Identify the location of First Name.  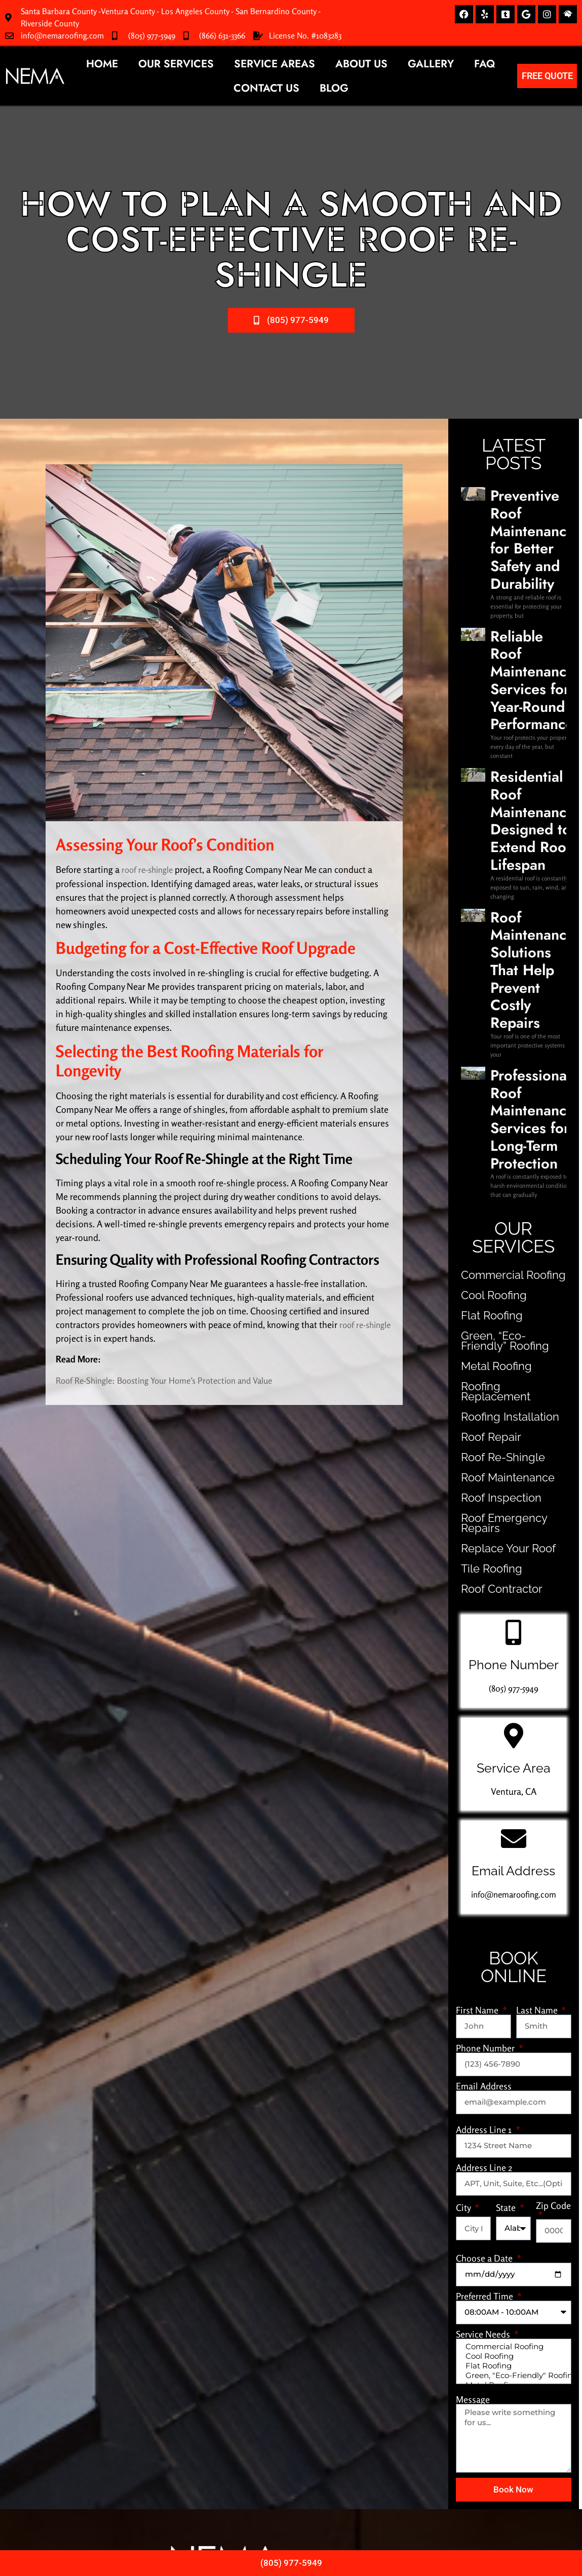
(478, 1597).